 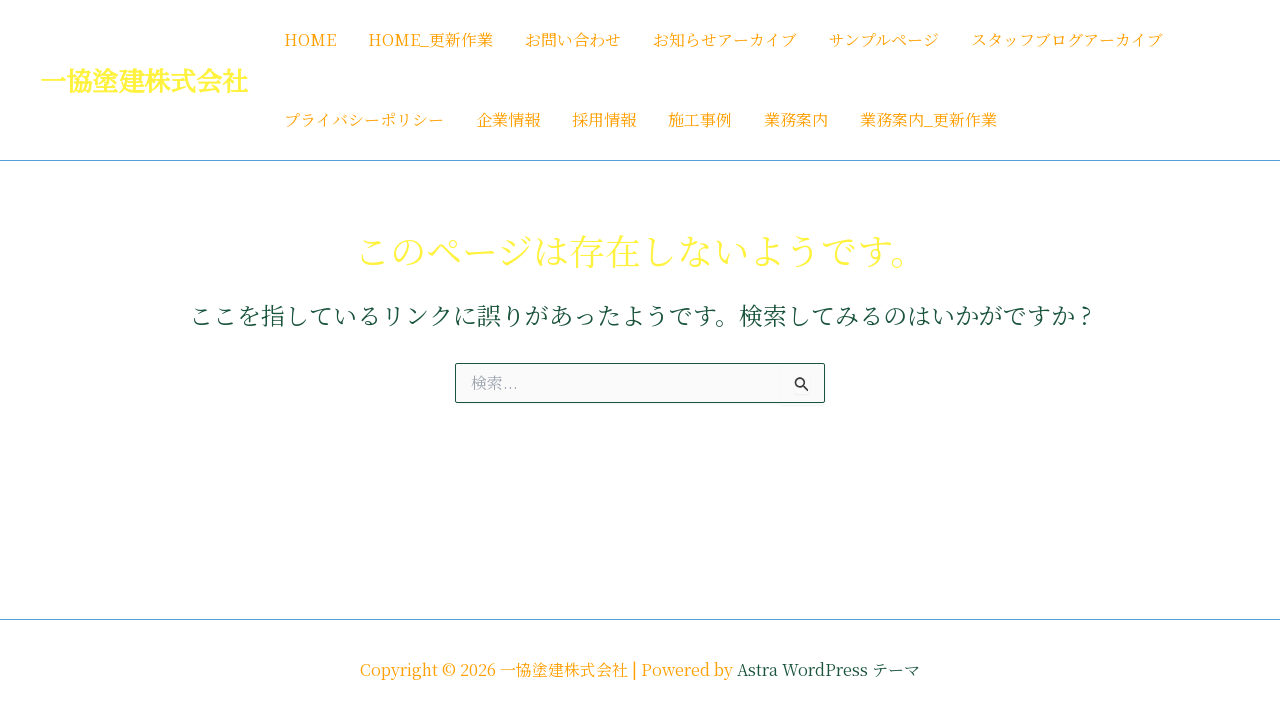 I want to click on 施工事例, so click(x=700, y=119).